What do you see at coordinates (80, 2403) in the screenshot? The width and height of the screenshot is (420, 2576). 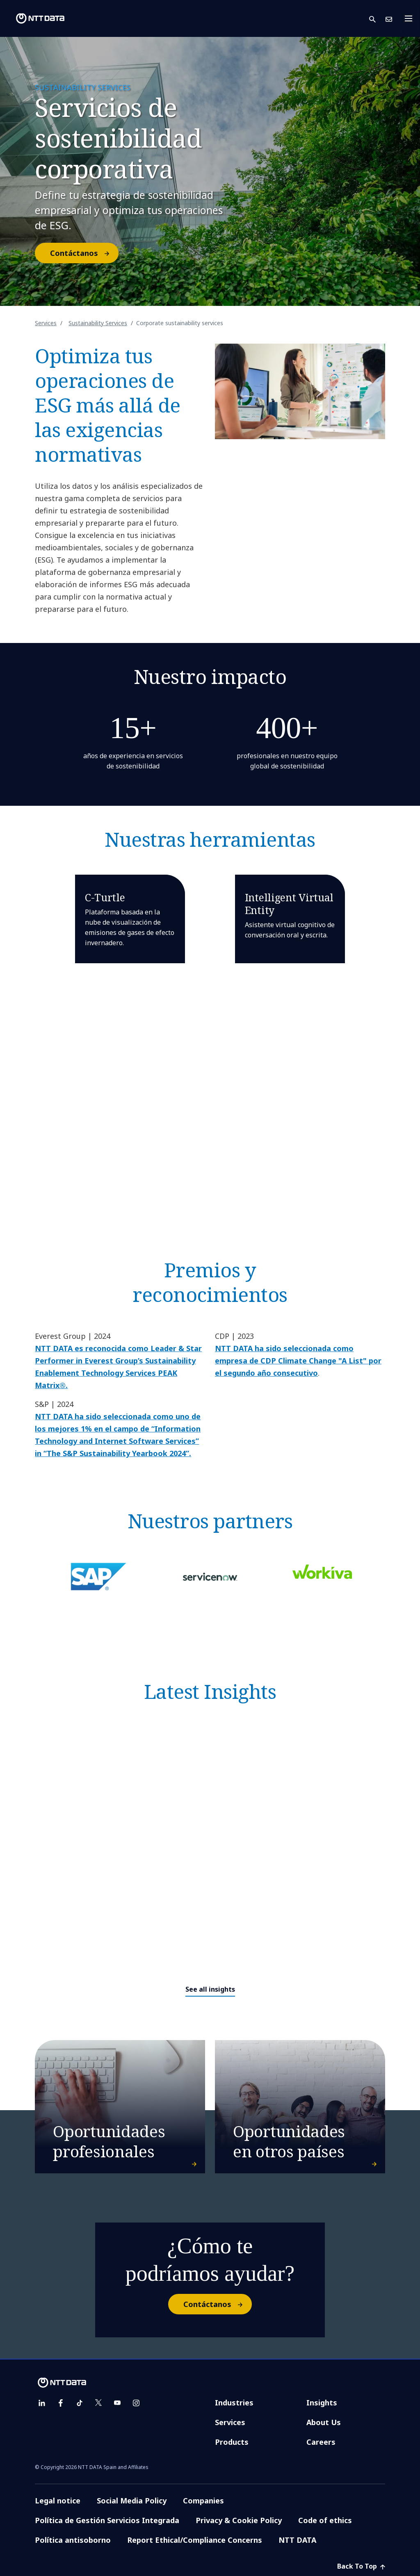 I see `[tiktok]` at bounding box center [80, 2403].